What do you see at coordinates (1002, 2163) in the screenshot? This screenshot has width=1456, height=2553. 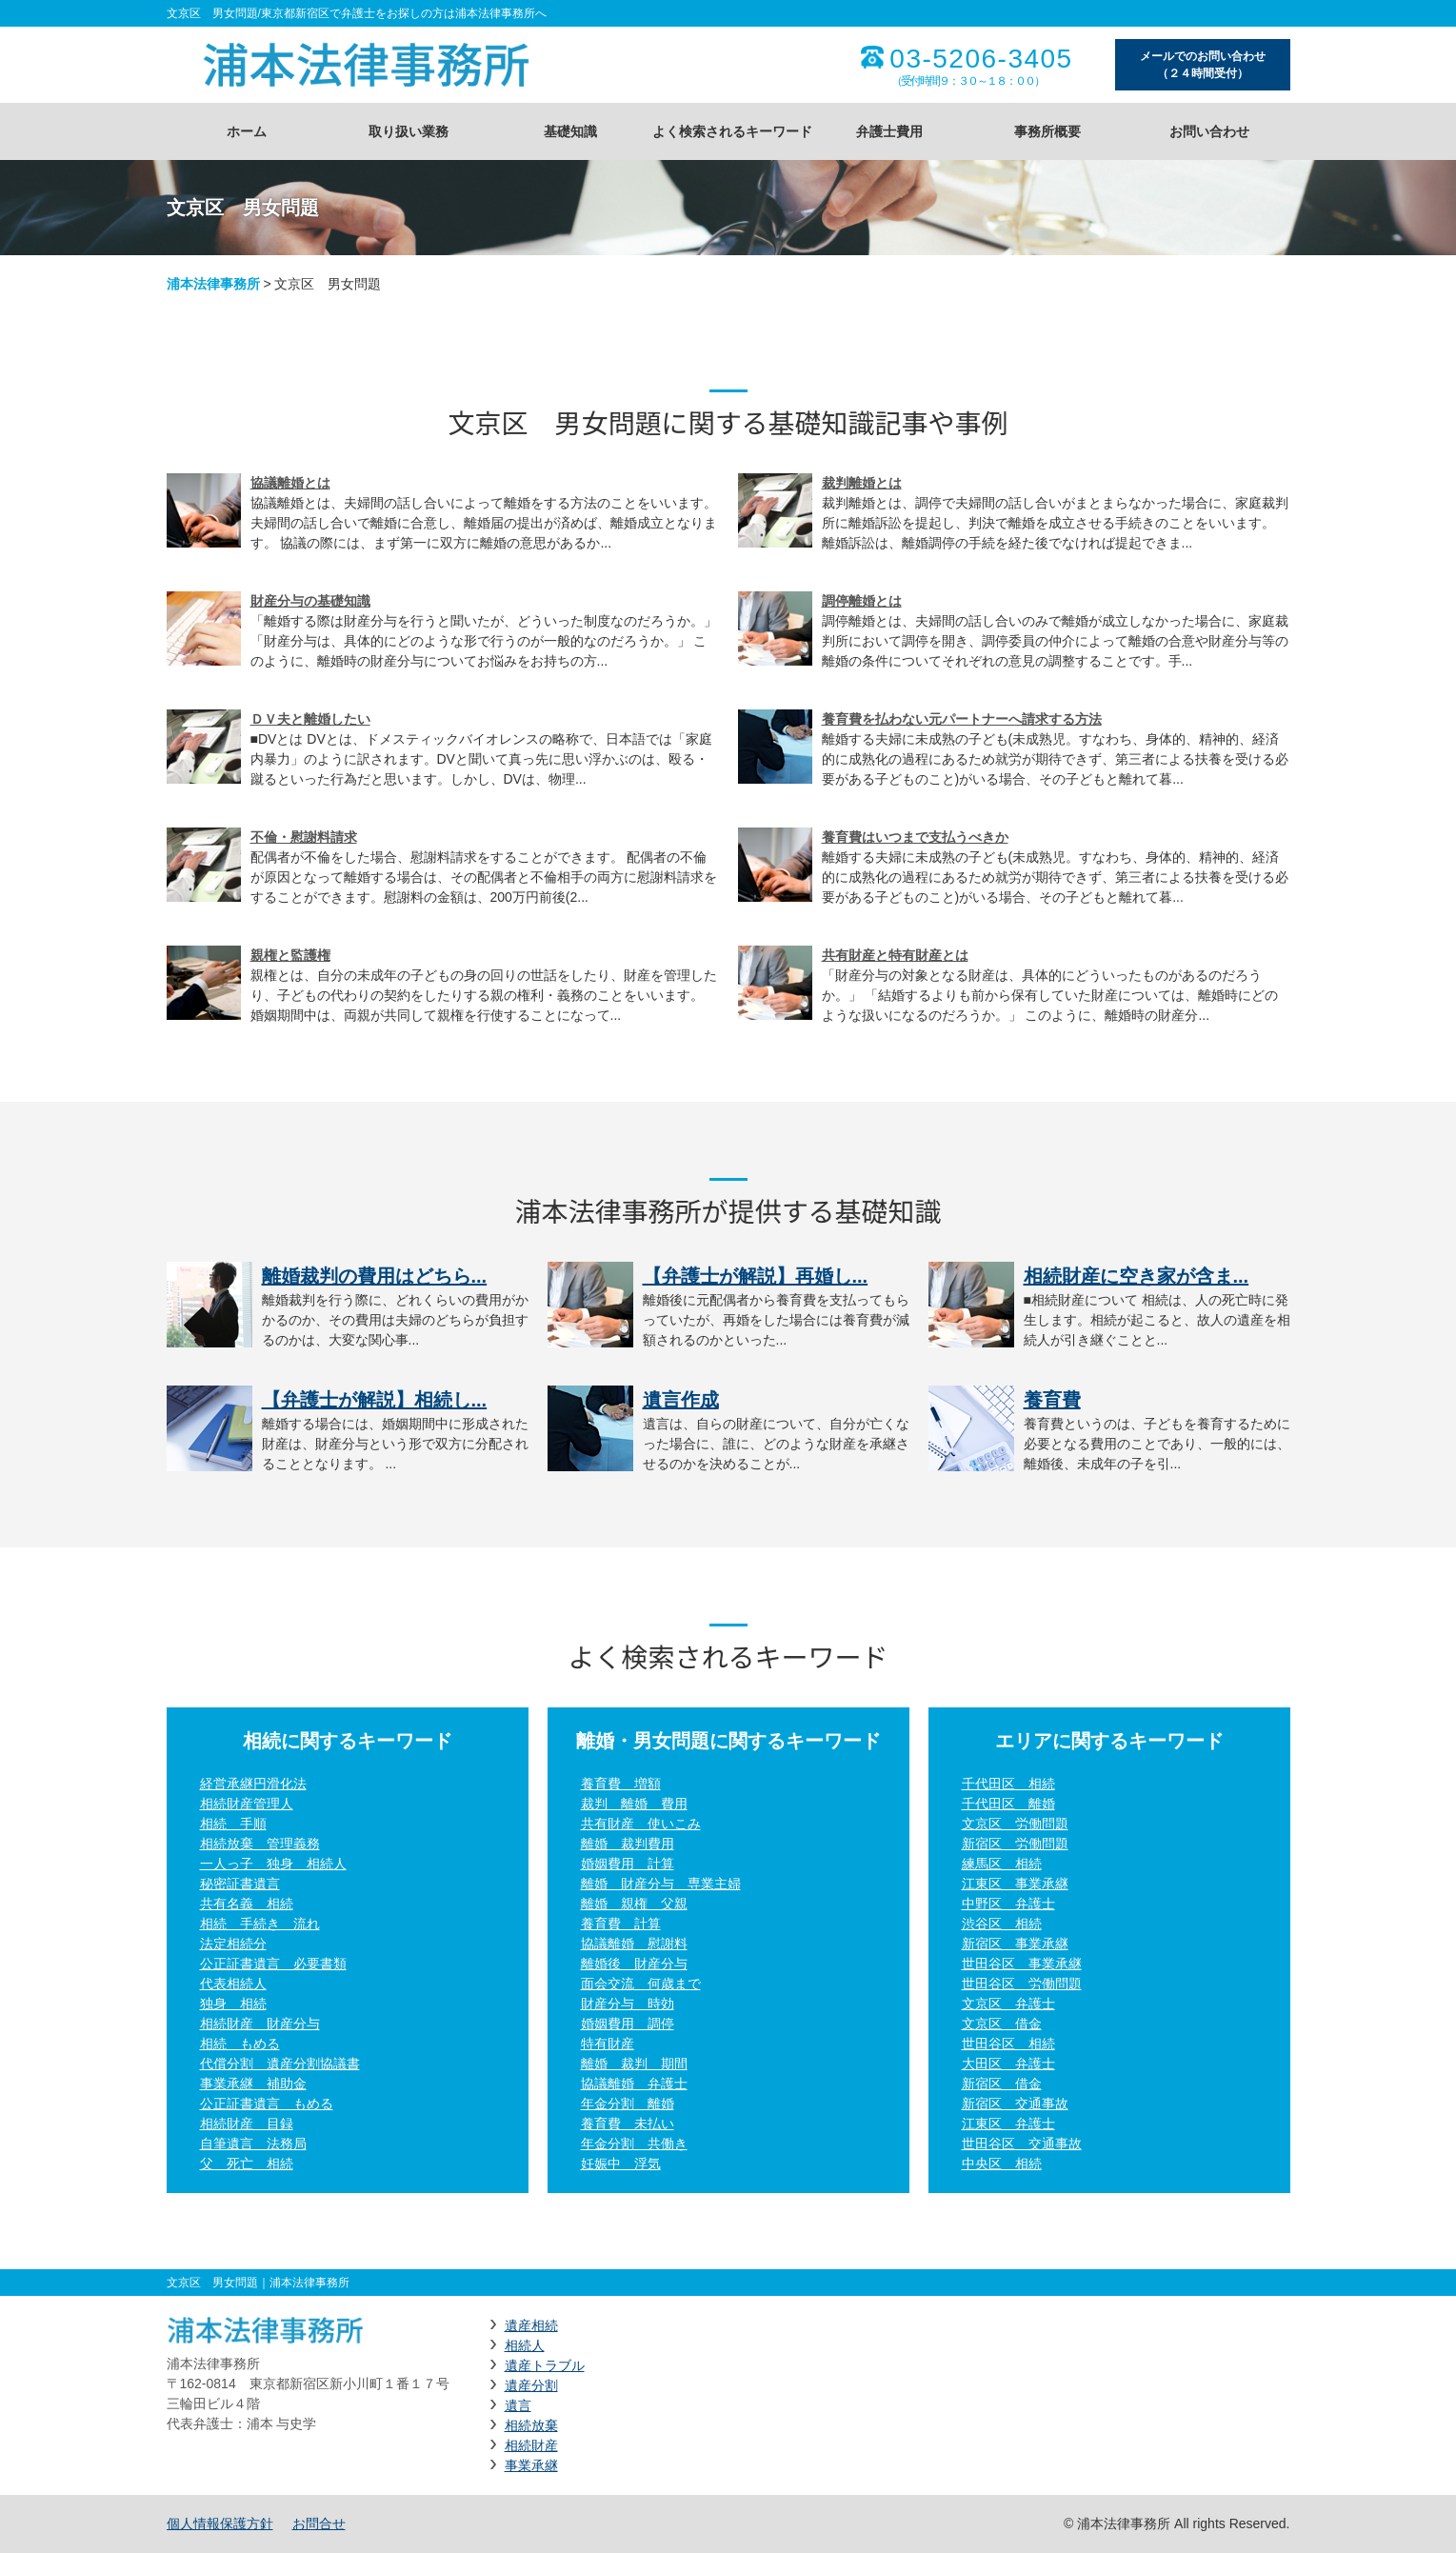 I see `中央区 相続` at bounding box center [1002, 2163].